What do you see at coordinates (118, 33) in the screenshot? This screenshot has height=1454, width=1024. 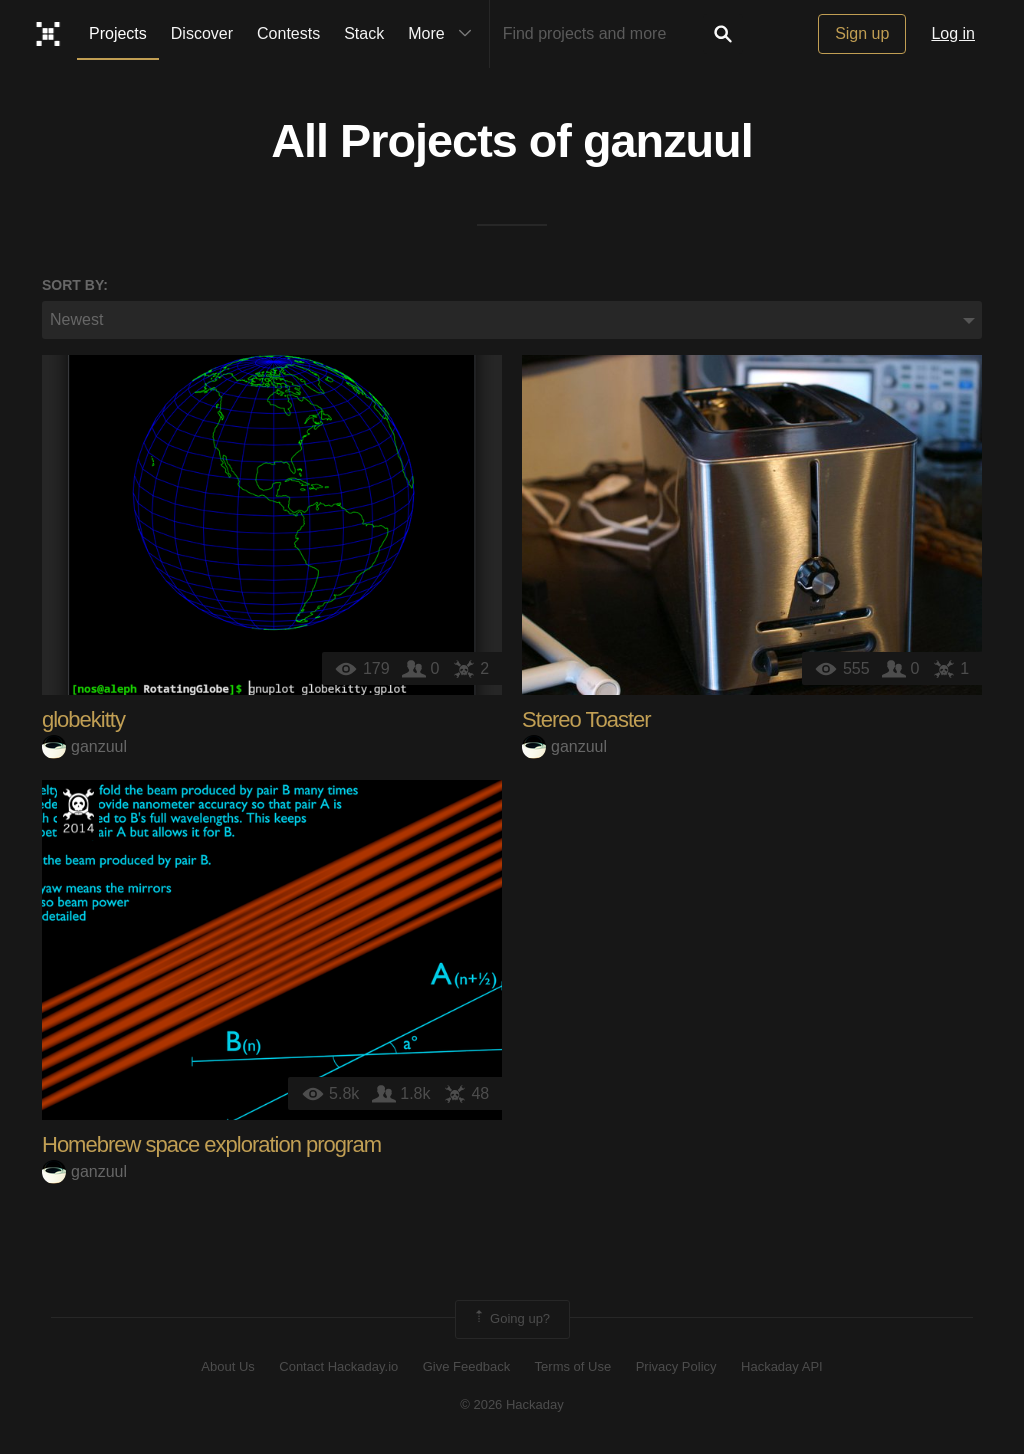 I see `Projects` at bounding box center [118, 33].